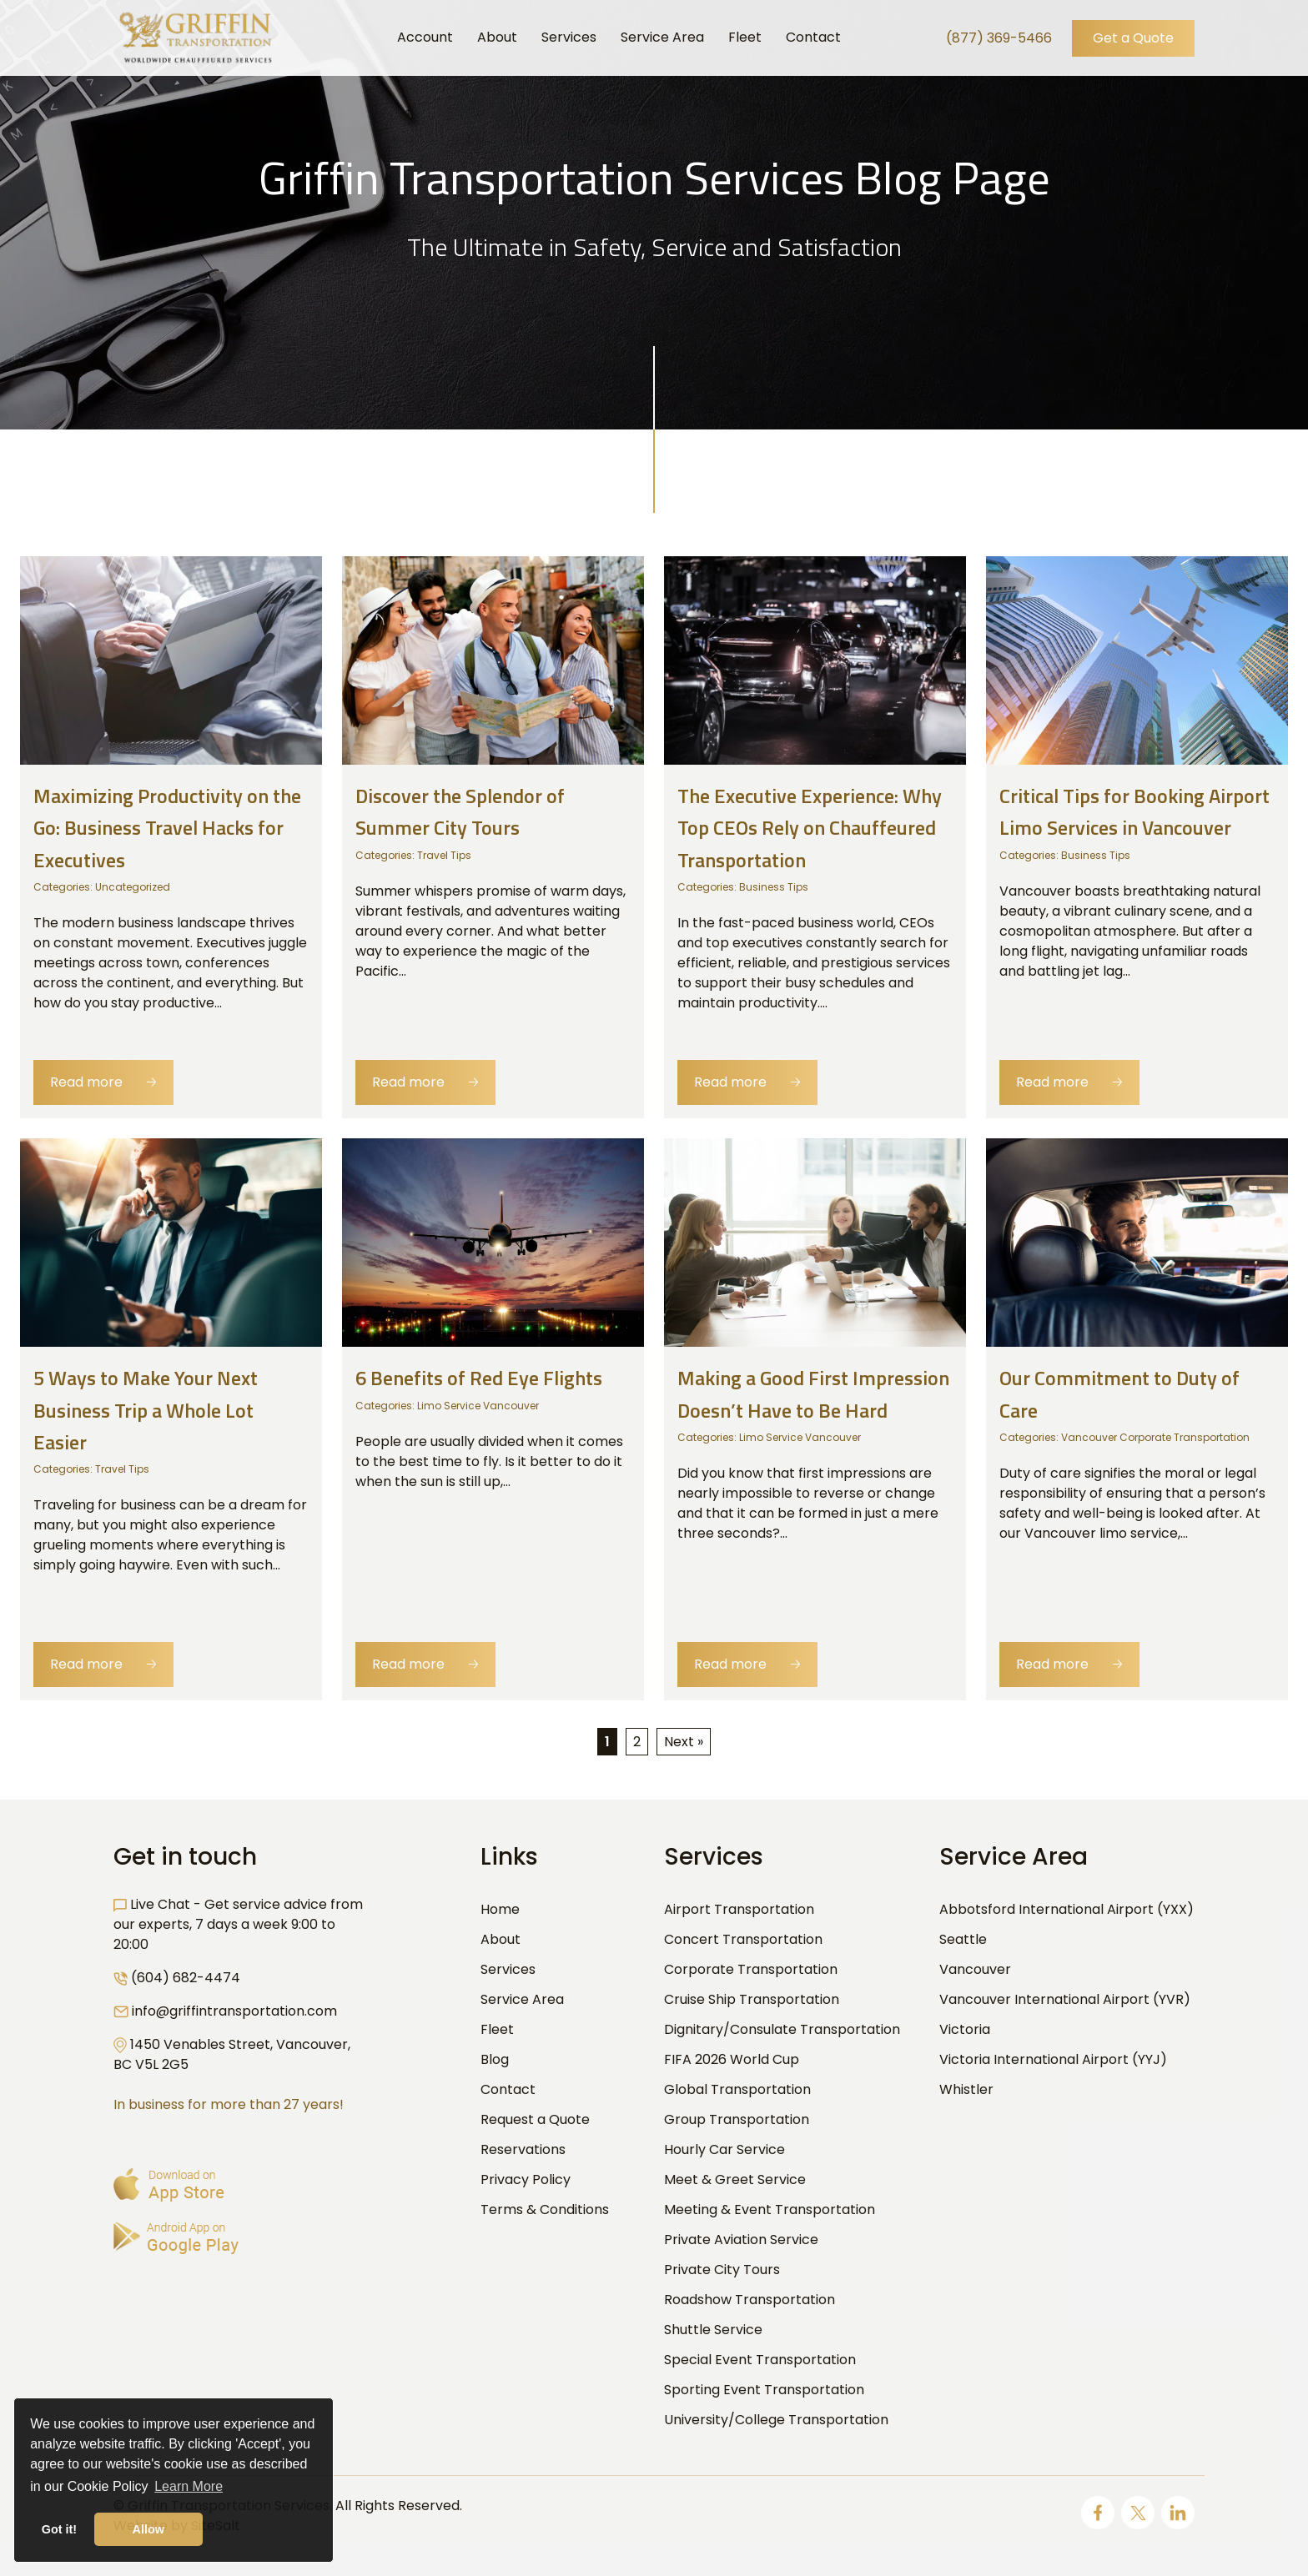 Image resolution: width=1308 pixels, height=2576 pixels. I want to click on Global Transportation, so click(737, 2089).